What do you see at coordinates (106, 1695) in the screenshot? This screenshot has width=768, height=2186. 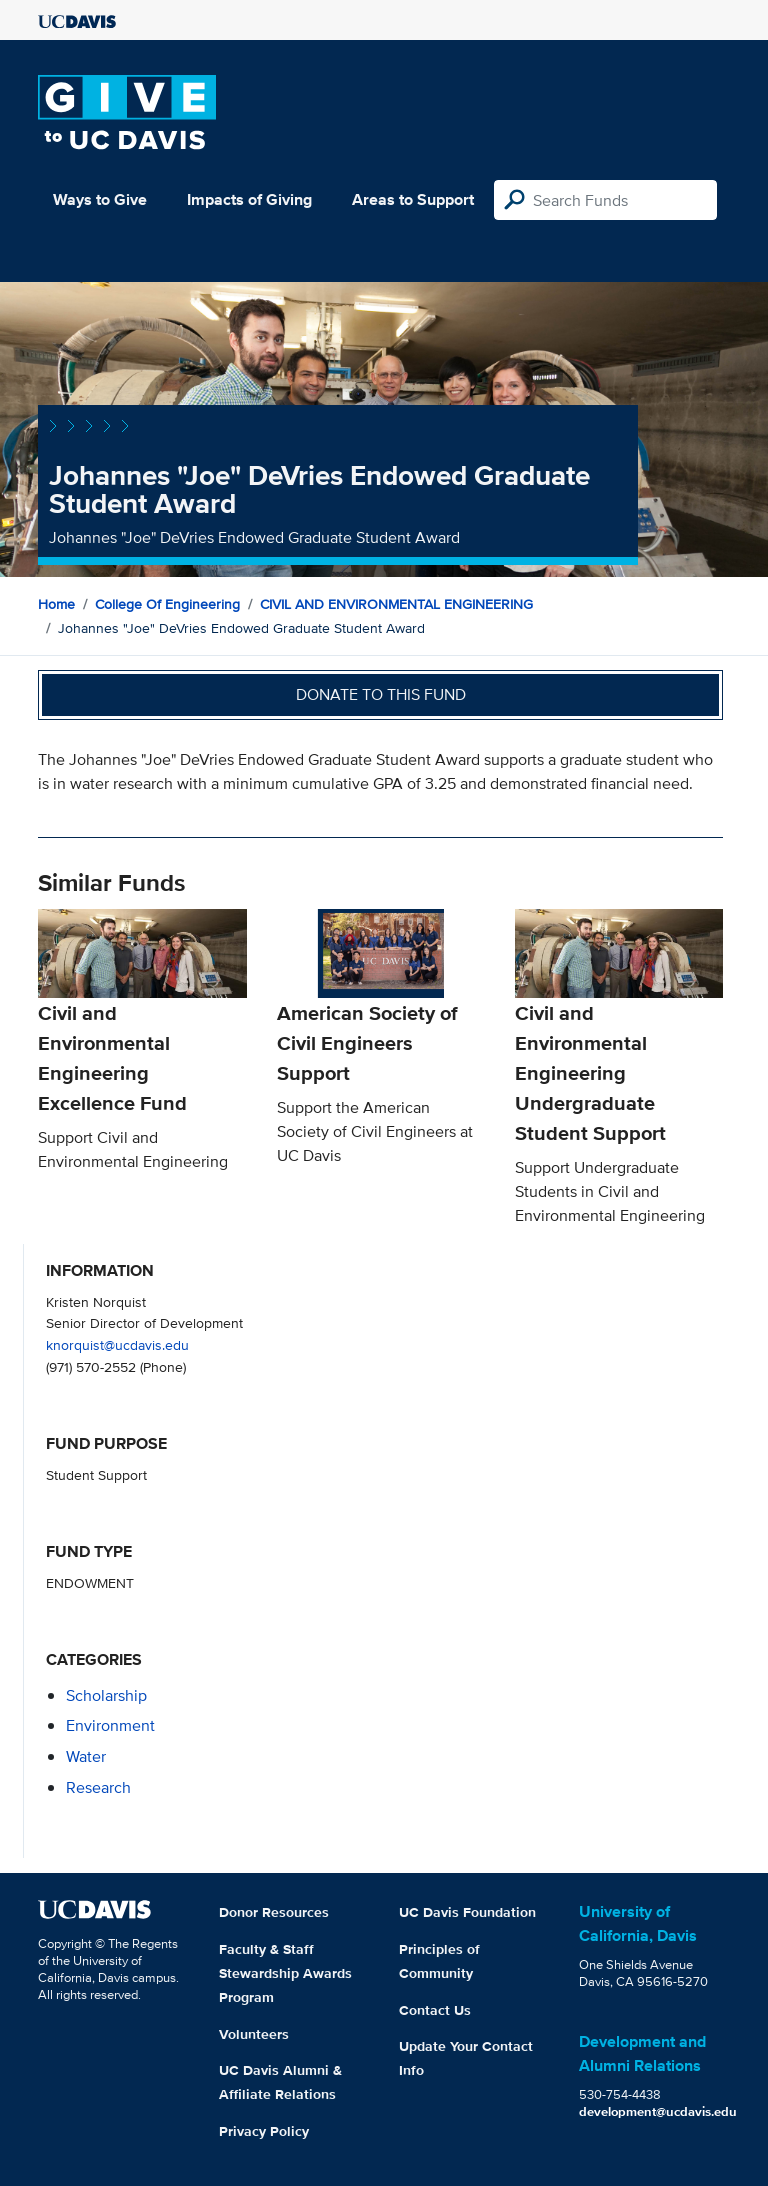 I see `scholarship` at bounding box center [106, 1695].